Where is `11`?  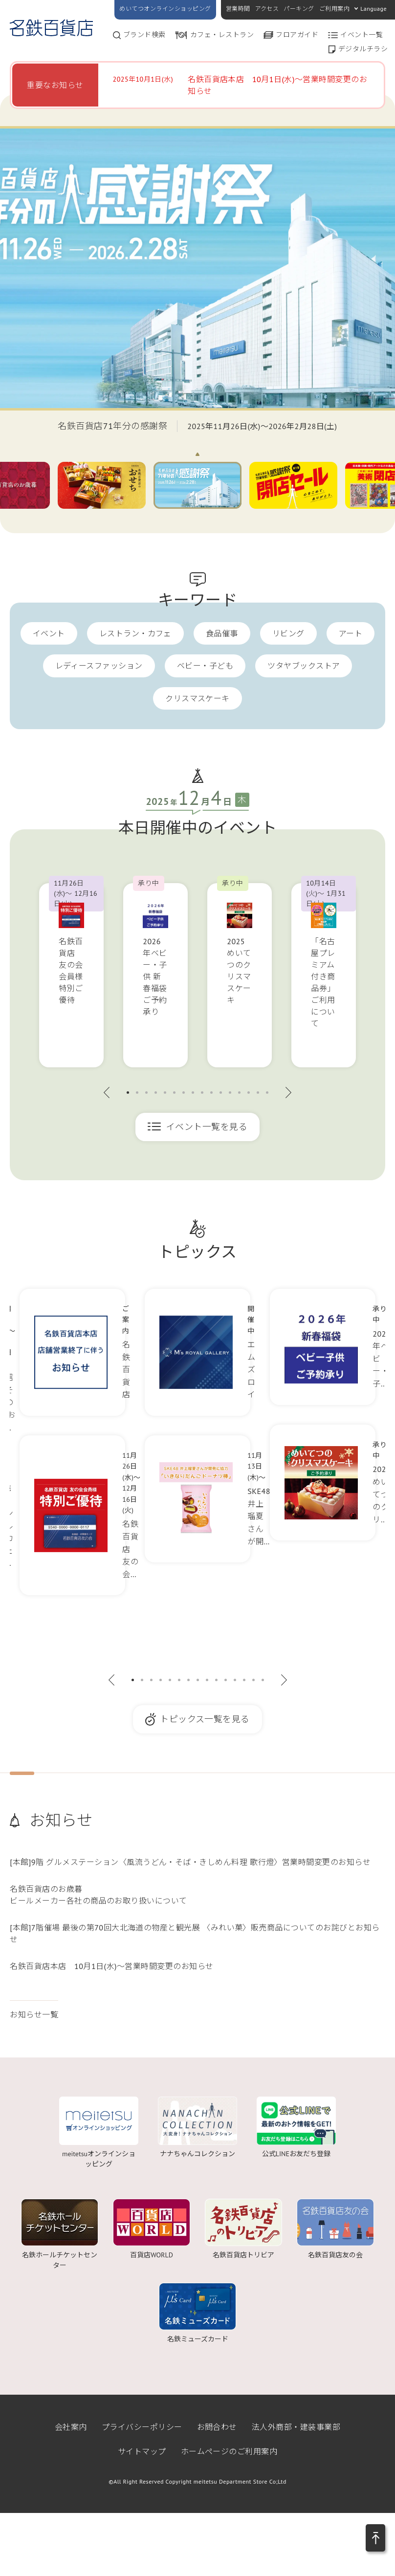 11 is located at coordinates (220, 1092).